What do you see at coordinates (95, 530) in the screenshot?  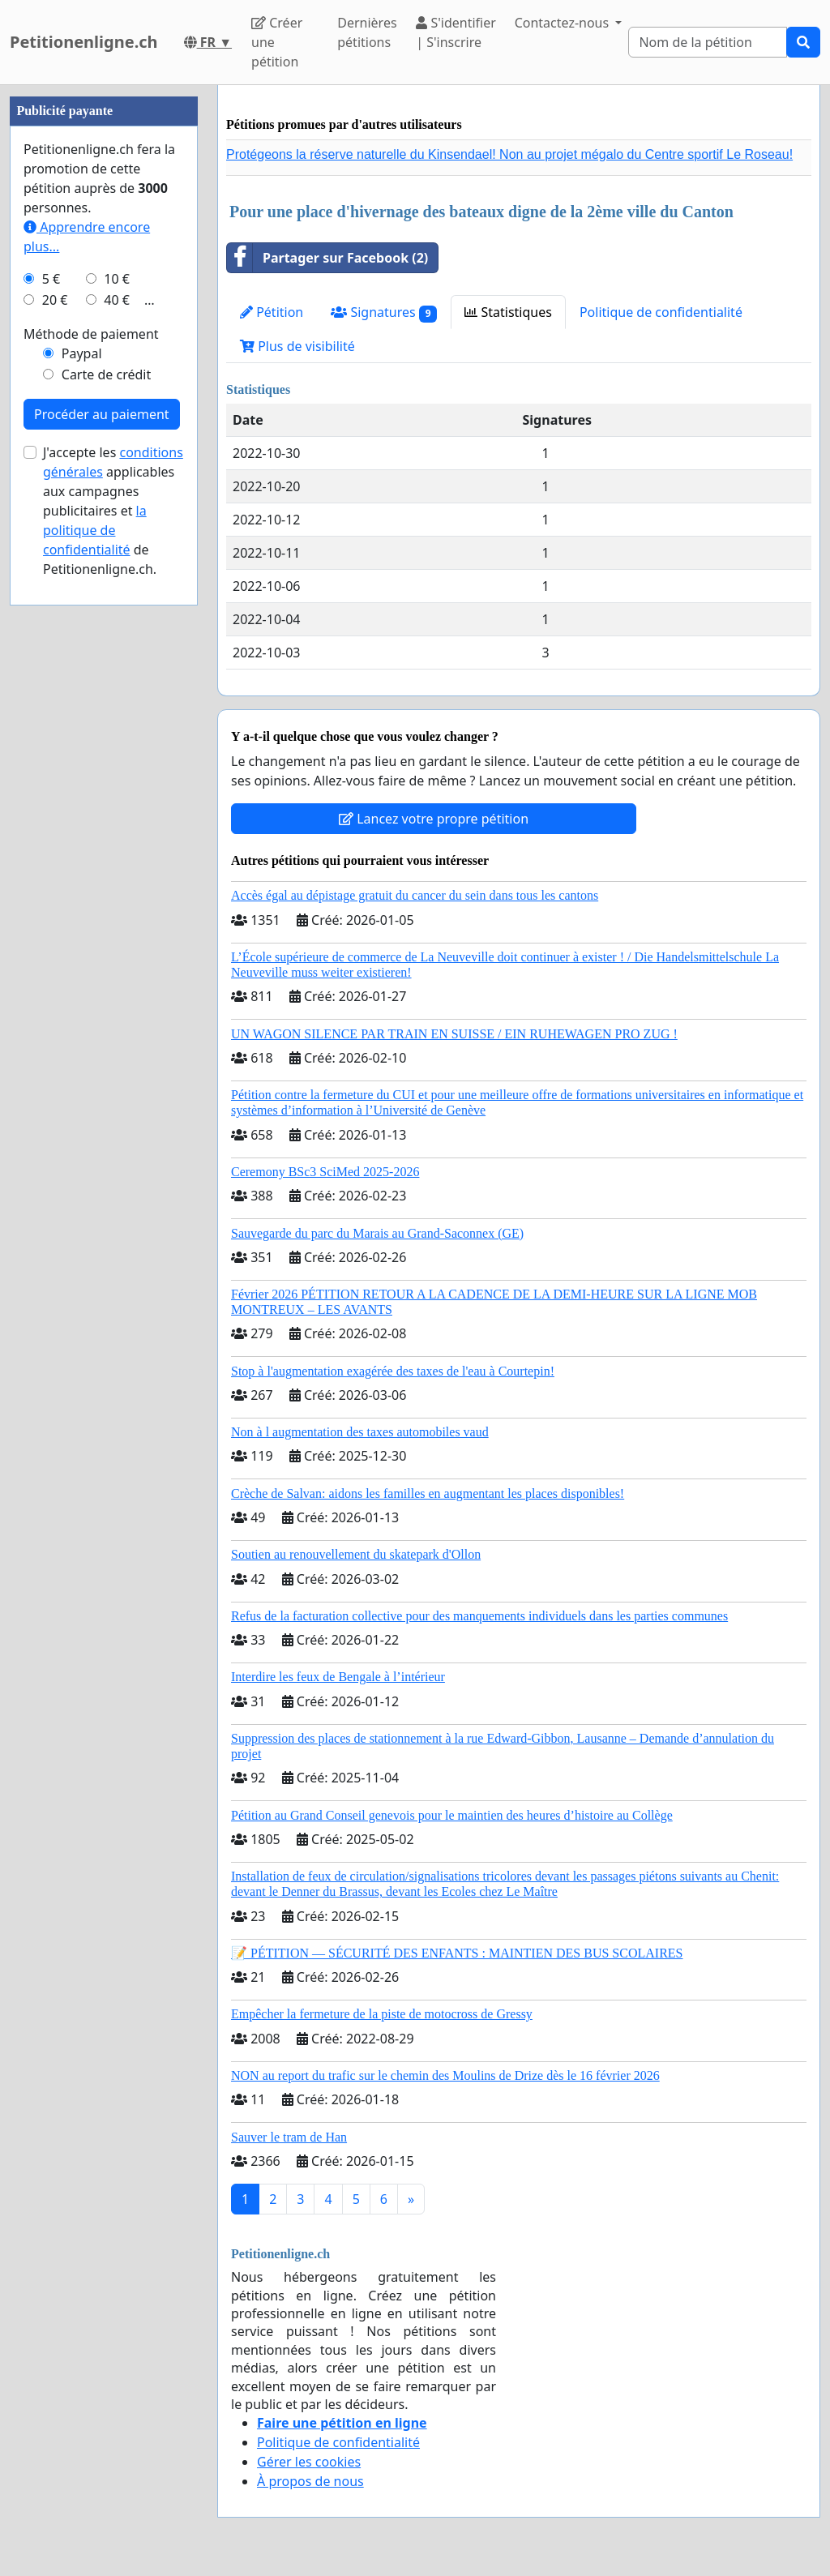 I see `la politique de confidentialité` at bounding box center [95, 530].